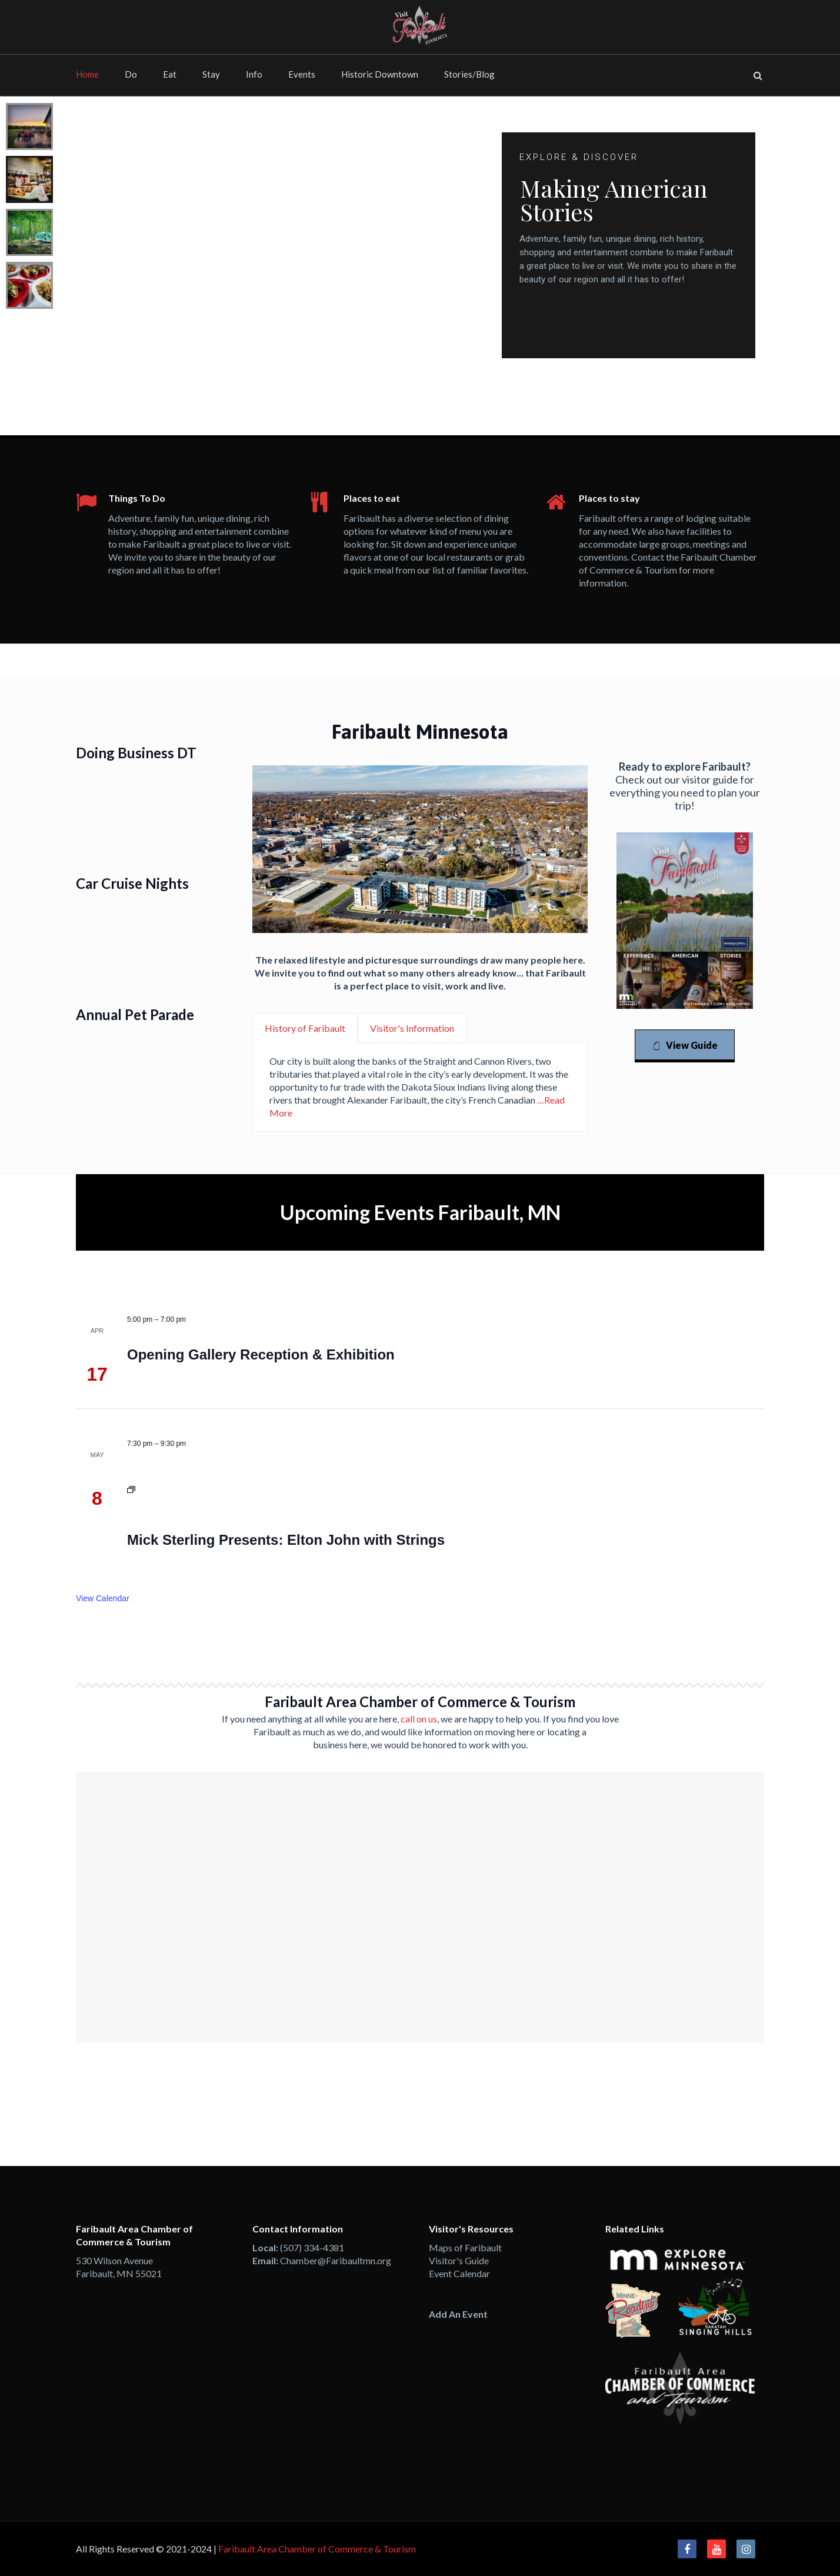 Image resolution: width=840 pixels, height=2576 pixels. Describe the element at coordinates (465, 2247) in the screenshot. I see `Maps of Faribault` at that location.